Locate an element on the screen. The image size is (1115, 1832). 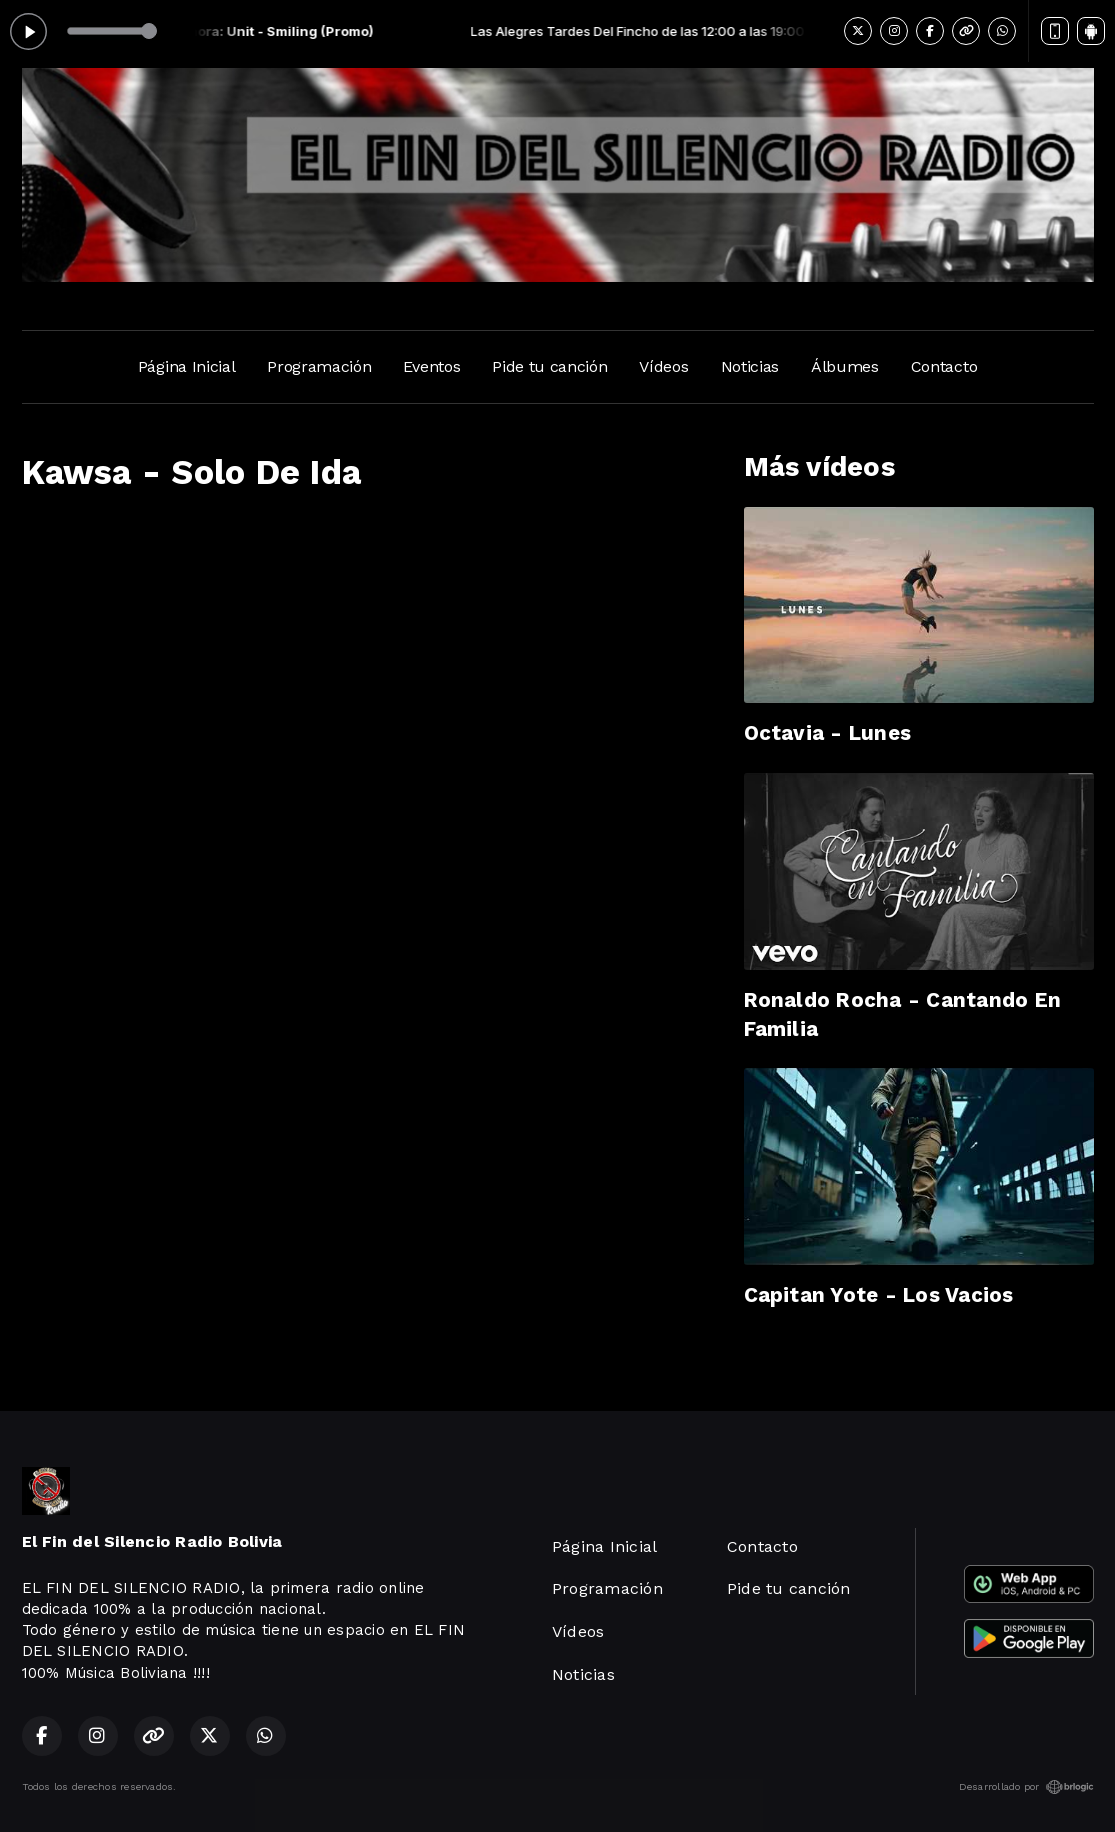
Álbumes is located at coordinates (845, 366).